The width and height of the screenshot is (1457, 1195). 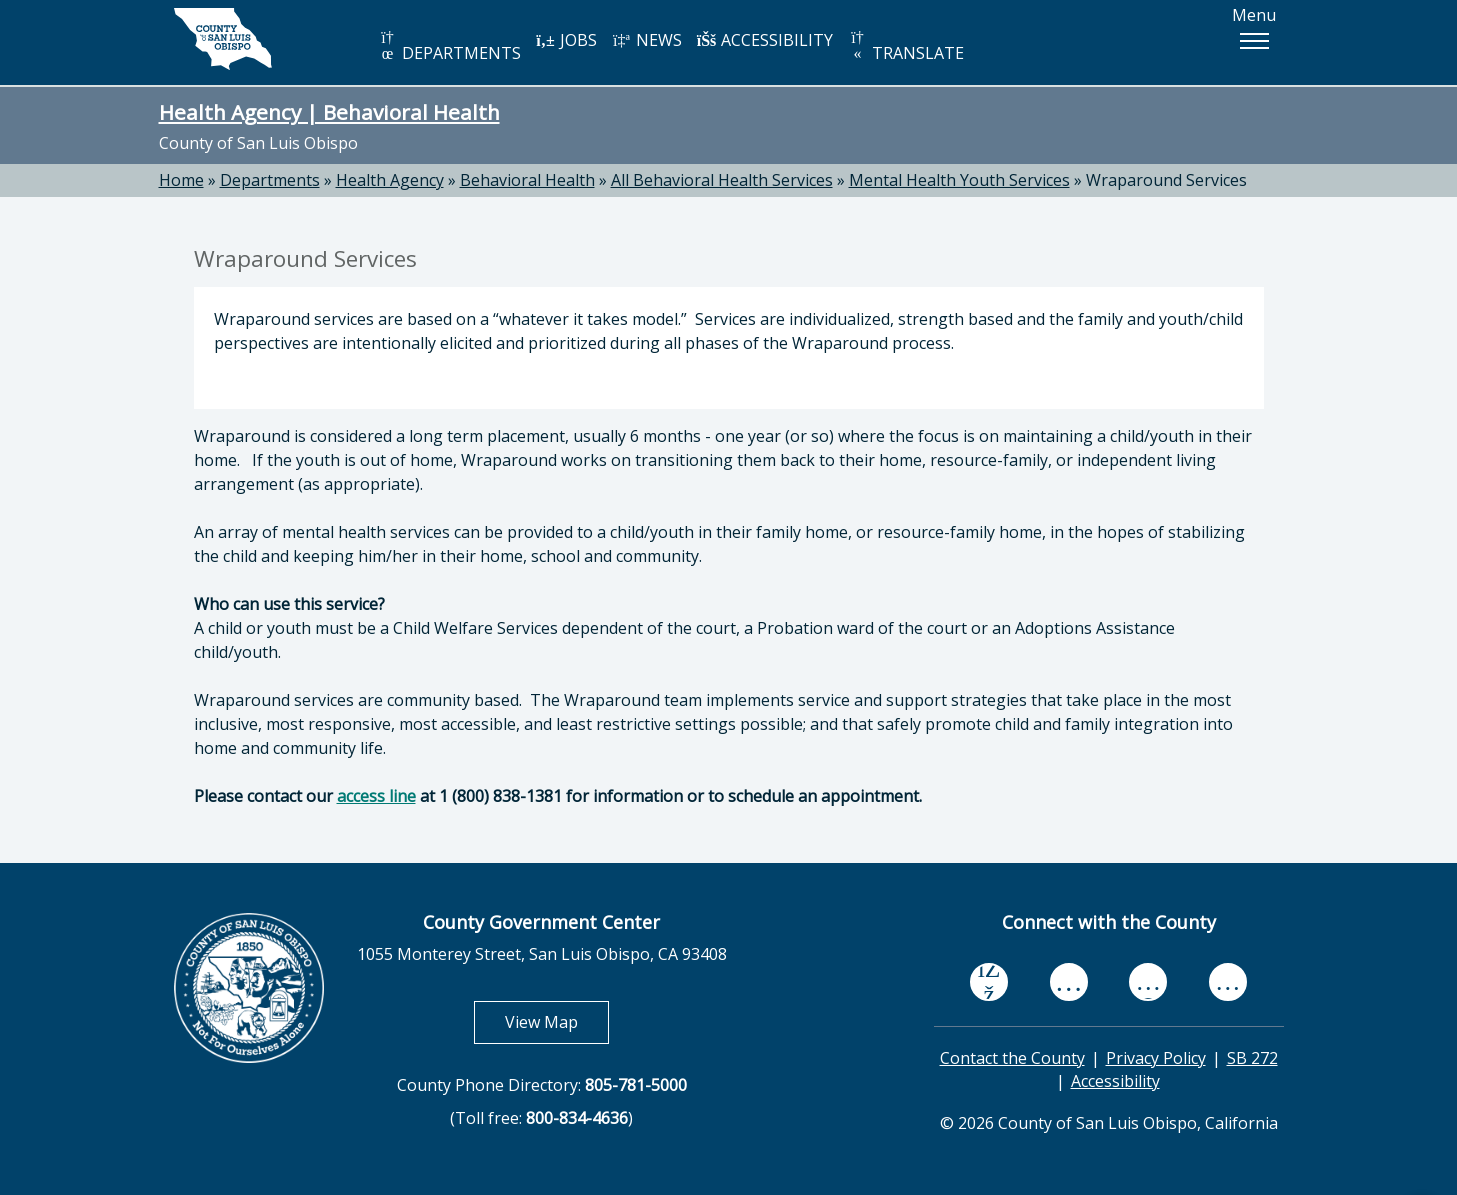 I want to click on Wraparound Services, so click(x=1166, y=180).